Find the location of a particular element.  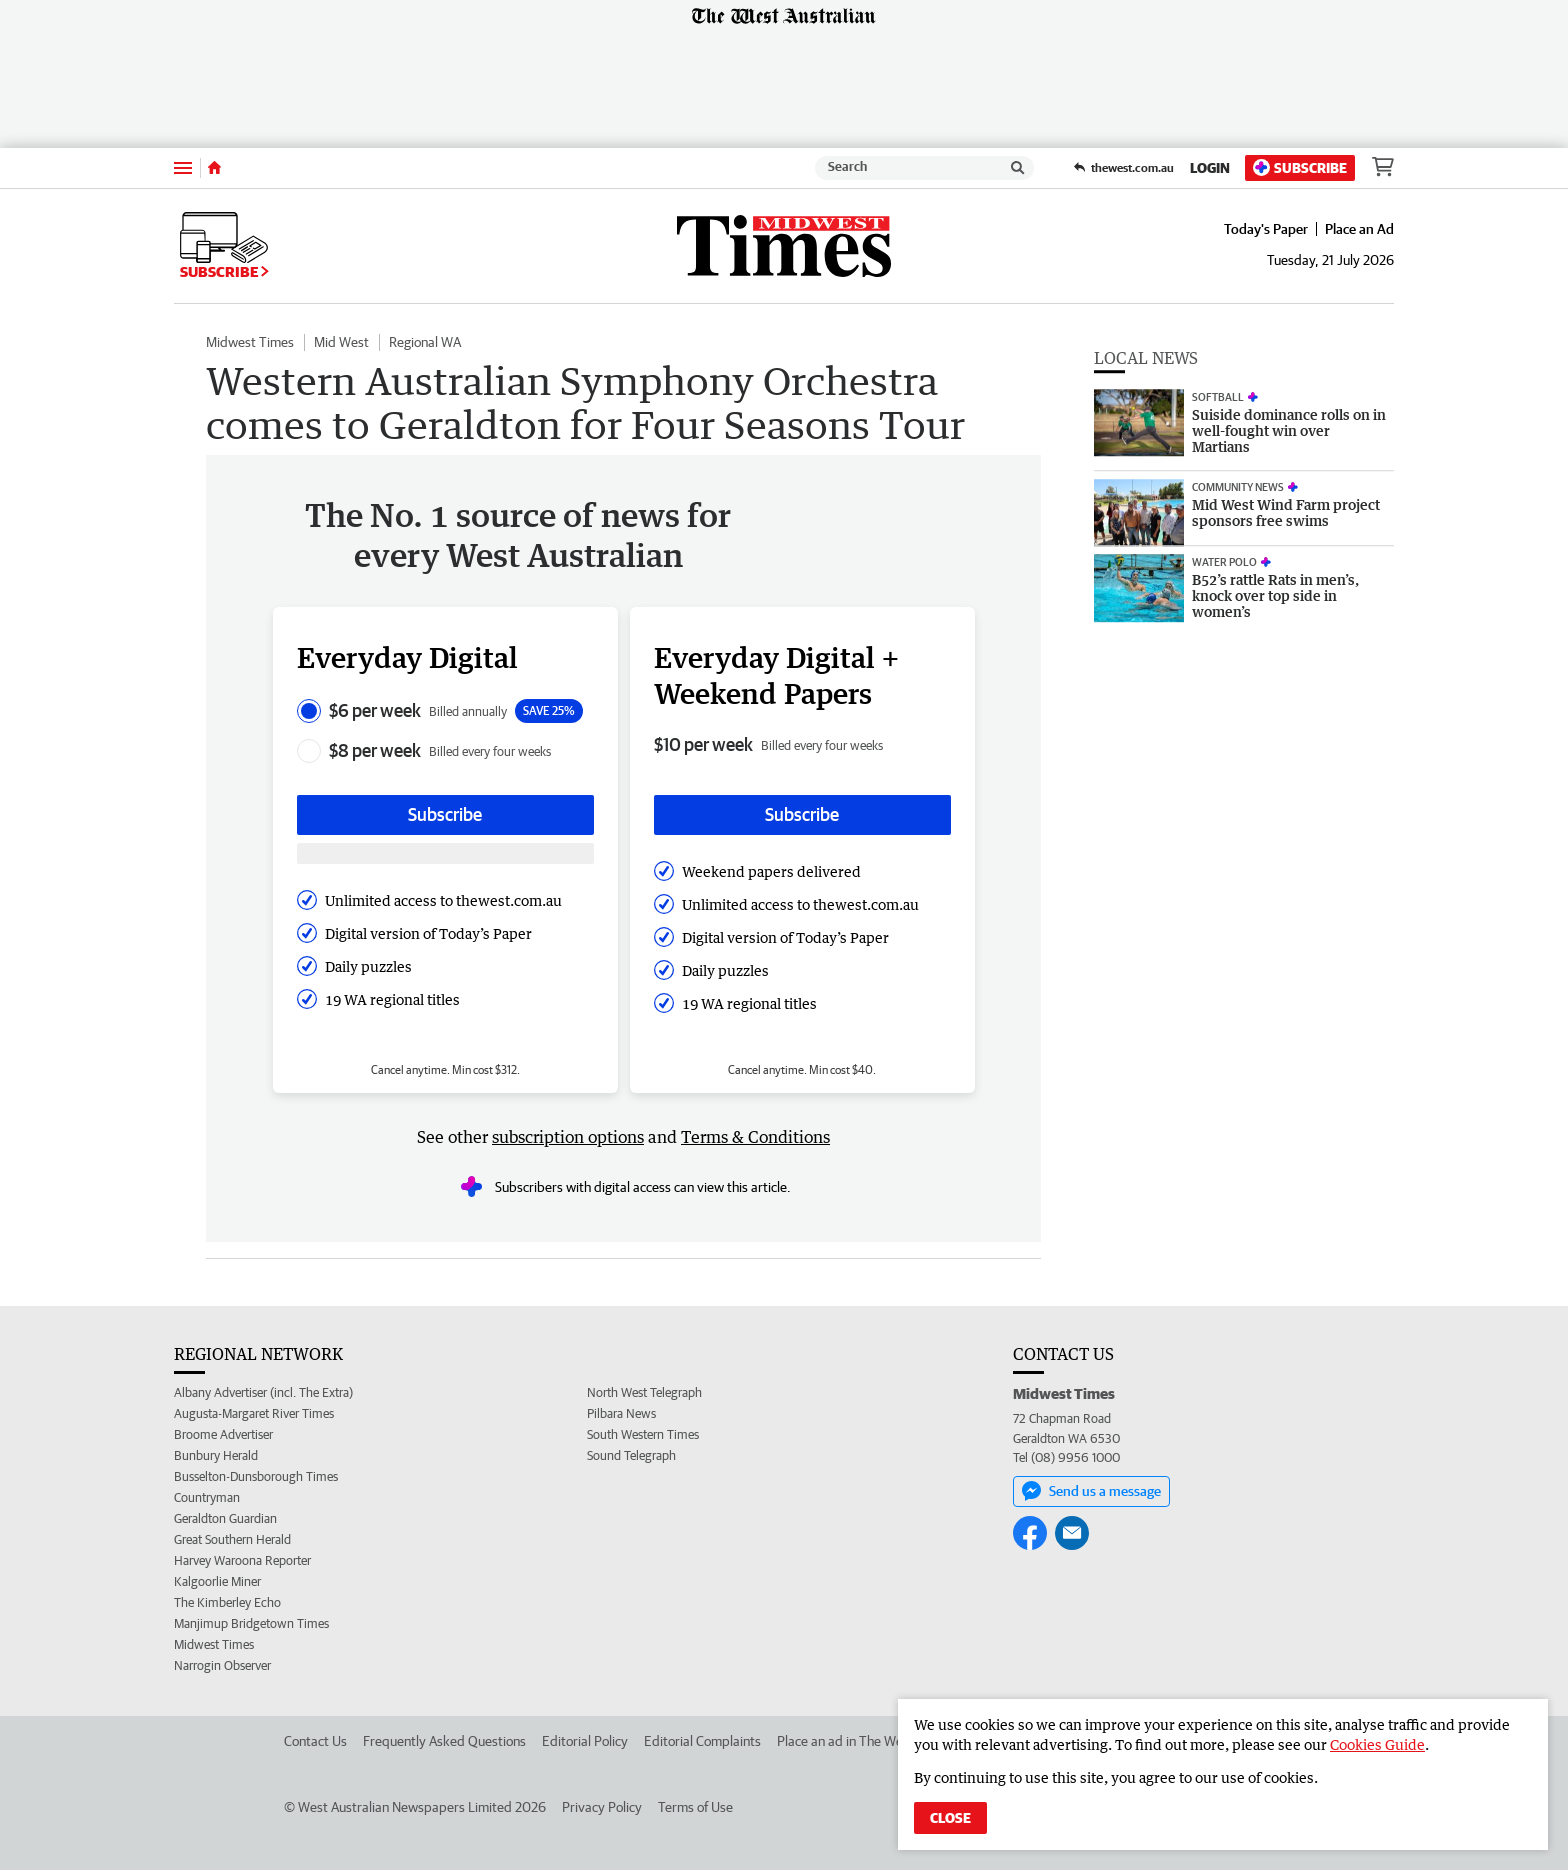

Subscribe [Subscribe button] is located at coordinates (445, 814).